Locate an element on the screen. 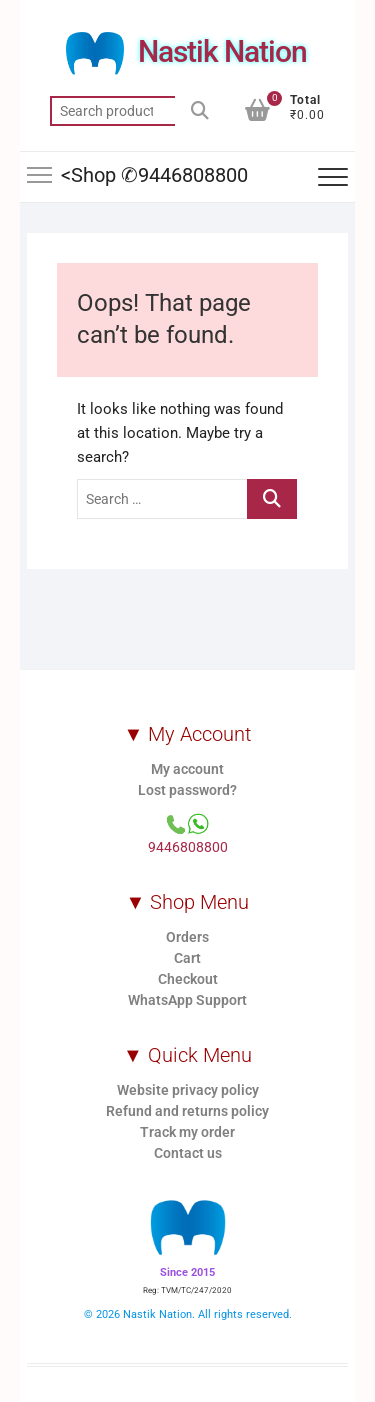  Contact us is located at coordinates (188, 1153).